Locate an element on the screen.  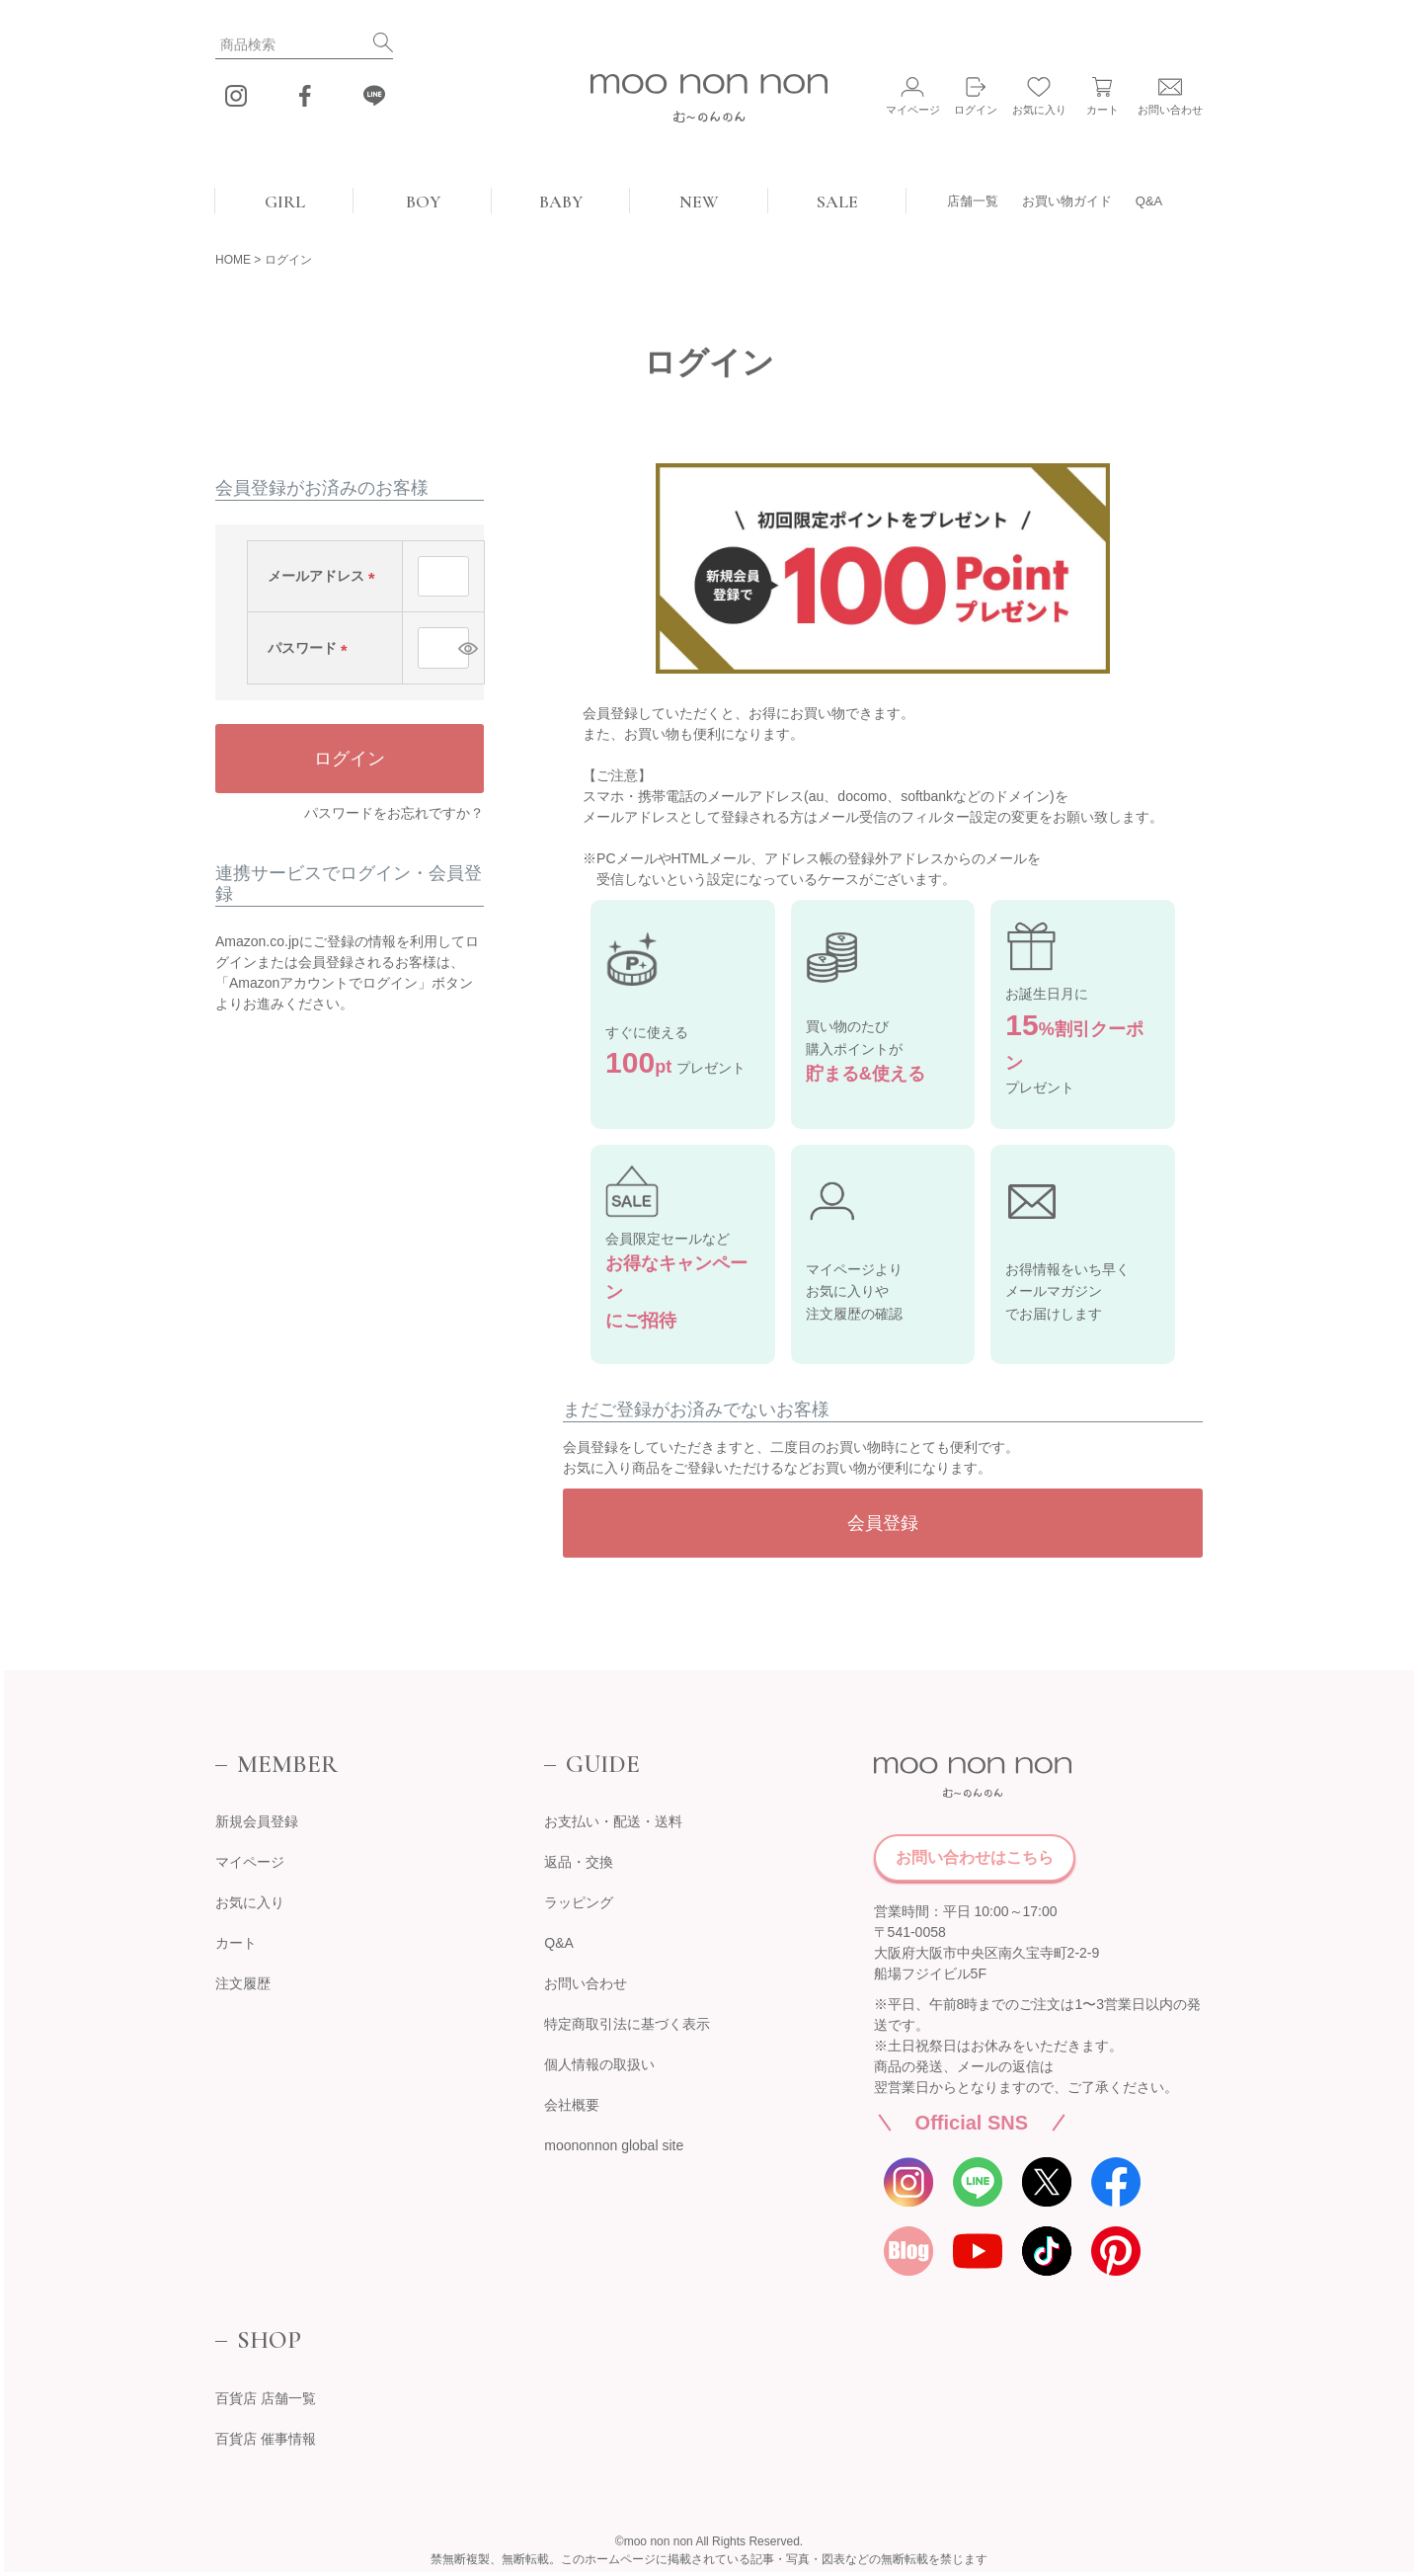
[パスワードマスク切替] is located at coordinates (460, 648).